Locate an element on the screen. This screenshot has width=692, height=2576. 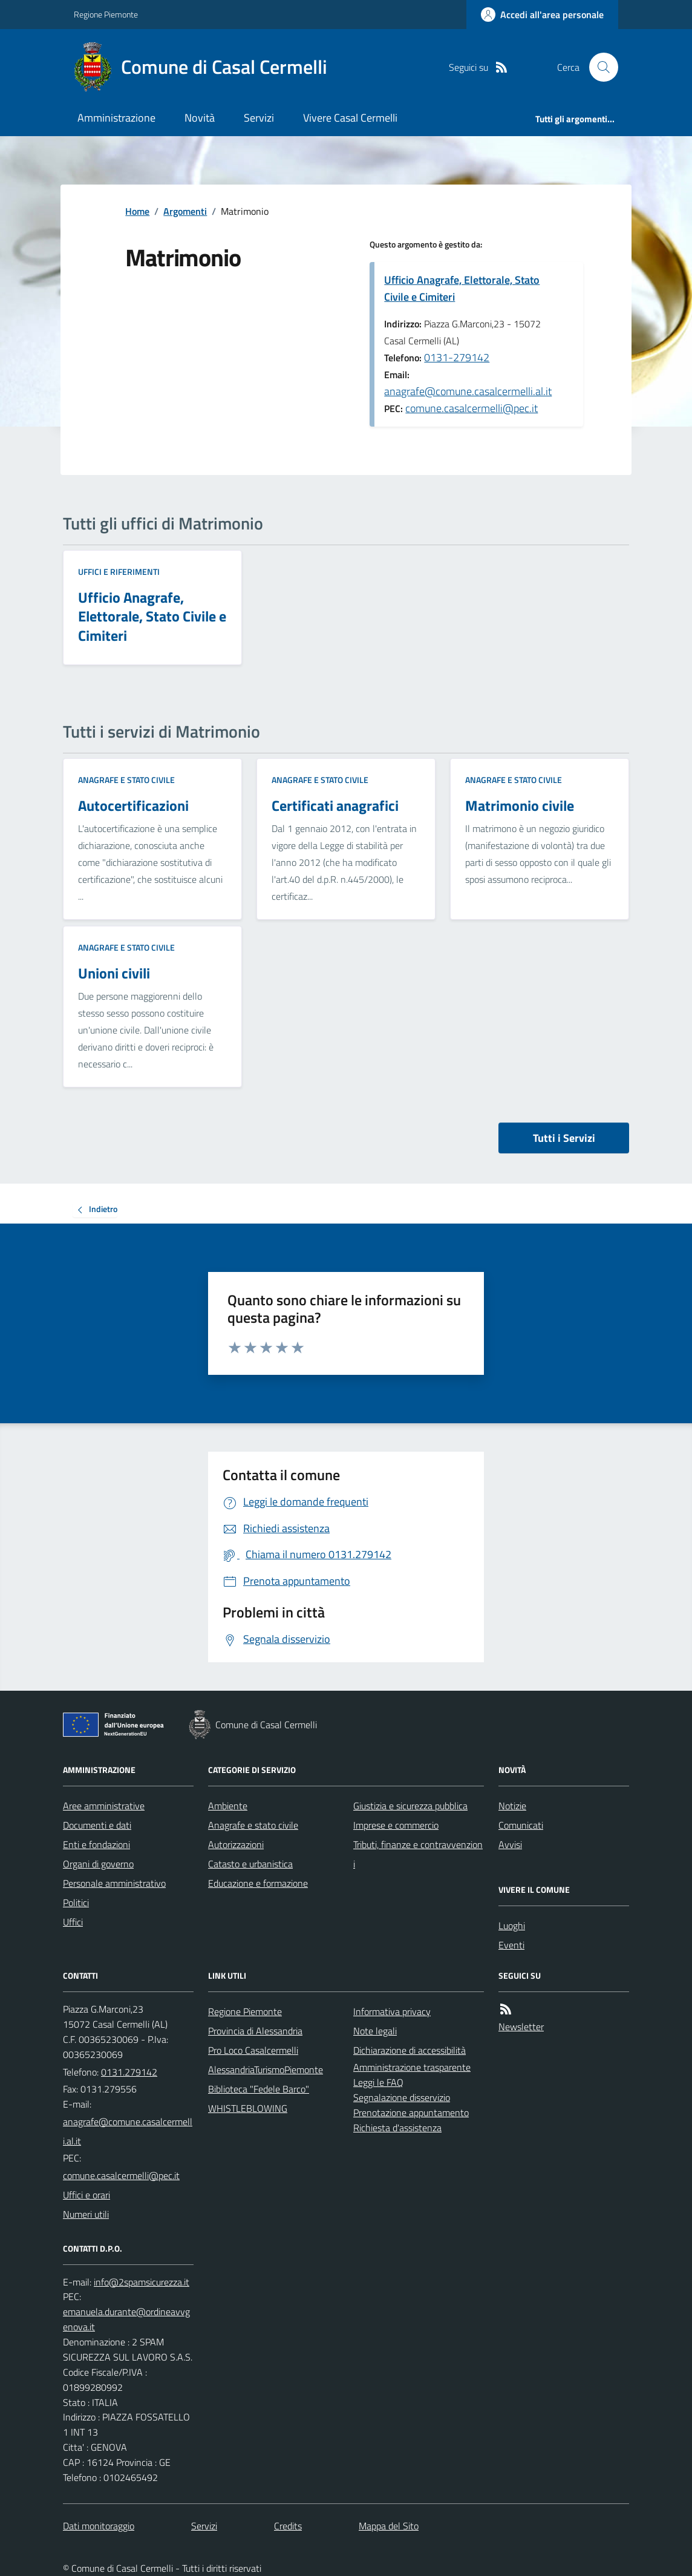
Credits is located at coordinates (288, 2526).